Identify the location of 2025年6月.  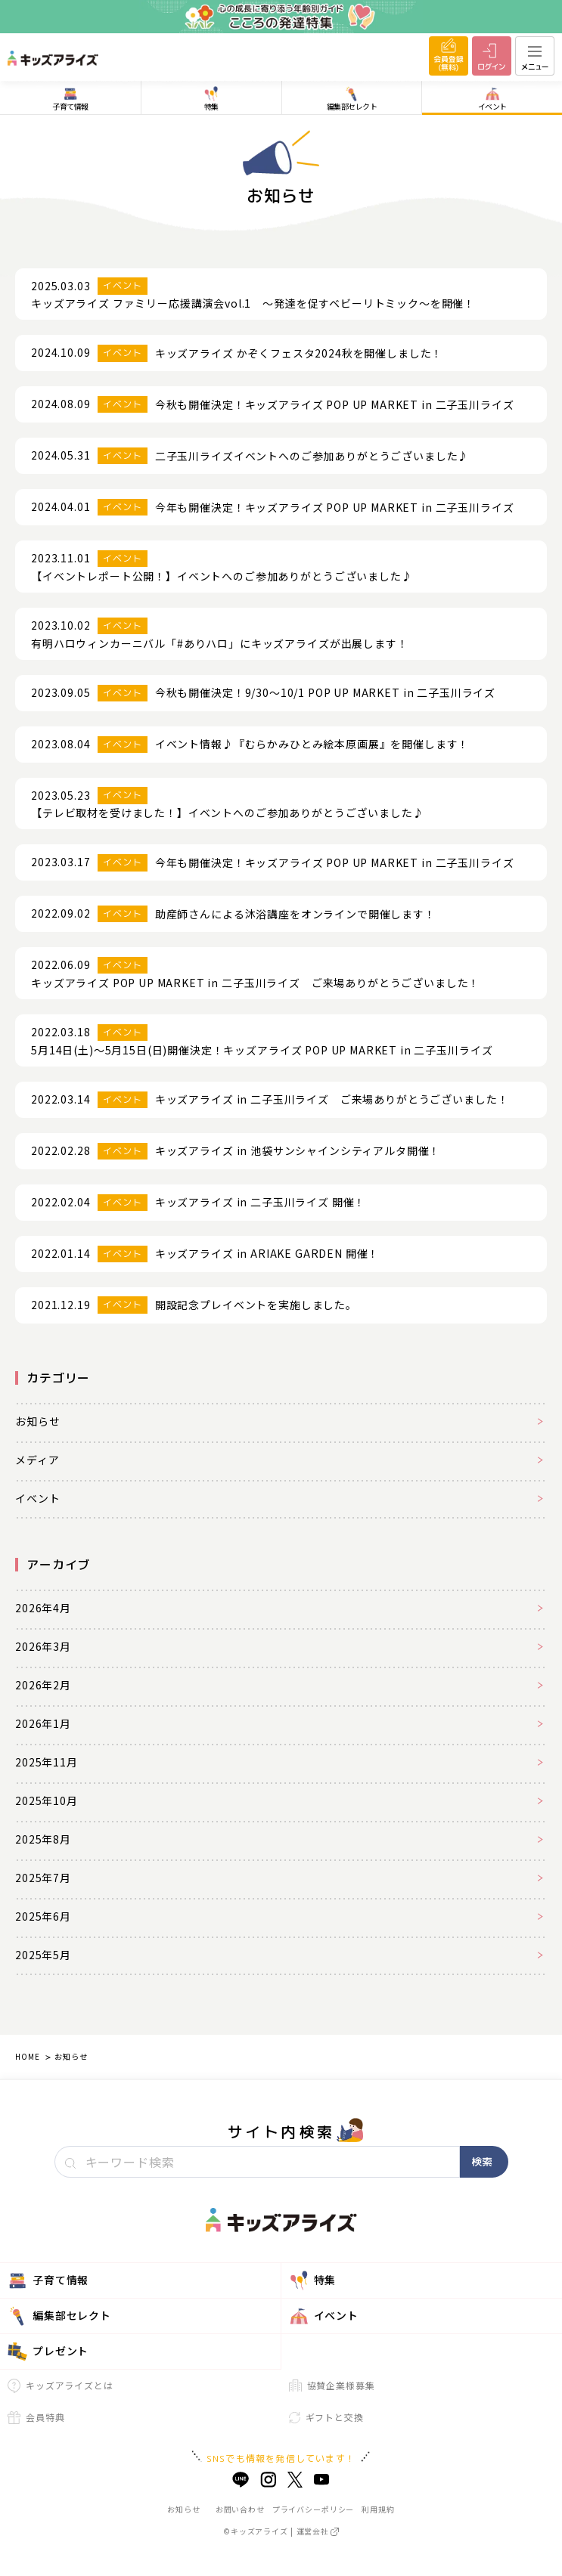
(43, 1916).